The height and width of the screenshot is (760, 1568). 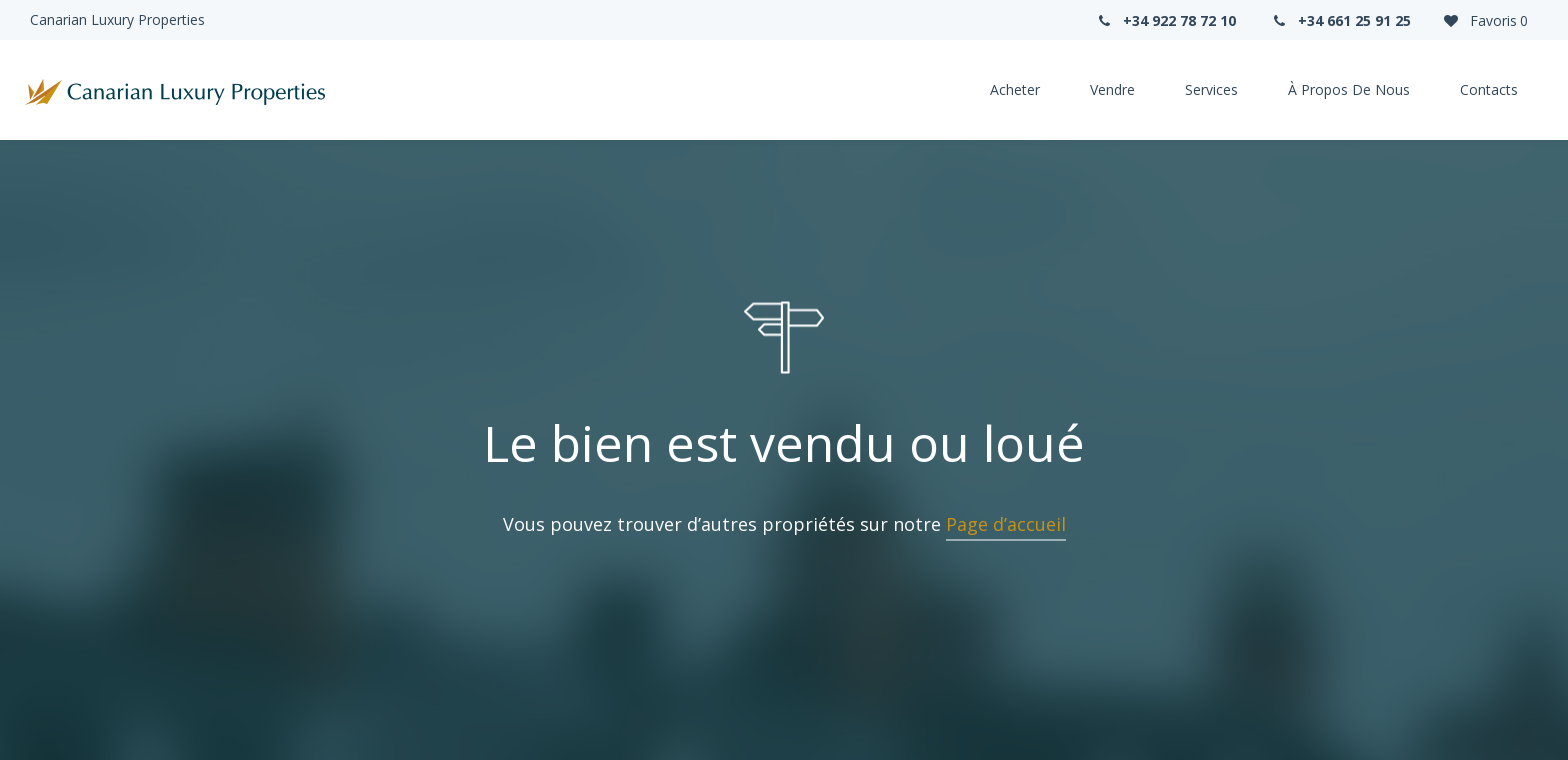 I want to click on Acheter, so click(x=1015, y=89).